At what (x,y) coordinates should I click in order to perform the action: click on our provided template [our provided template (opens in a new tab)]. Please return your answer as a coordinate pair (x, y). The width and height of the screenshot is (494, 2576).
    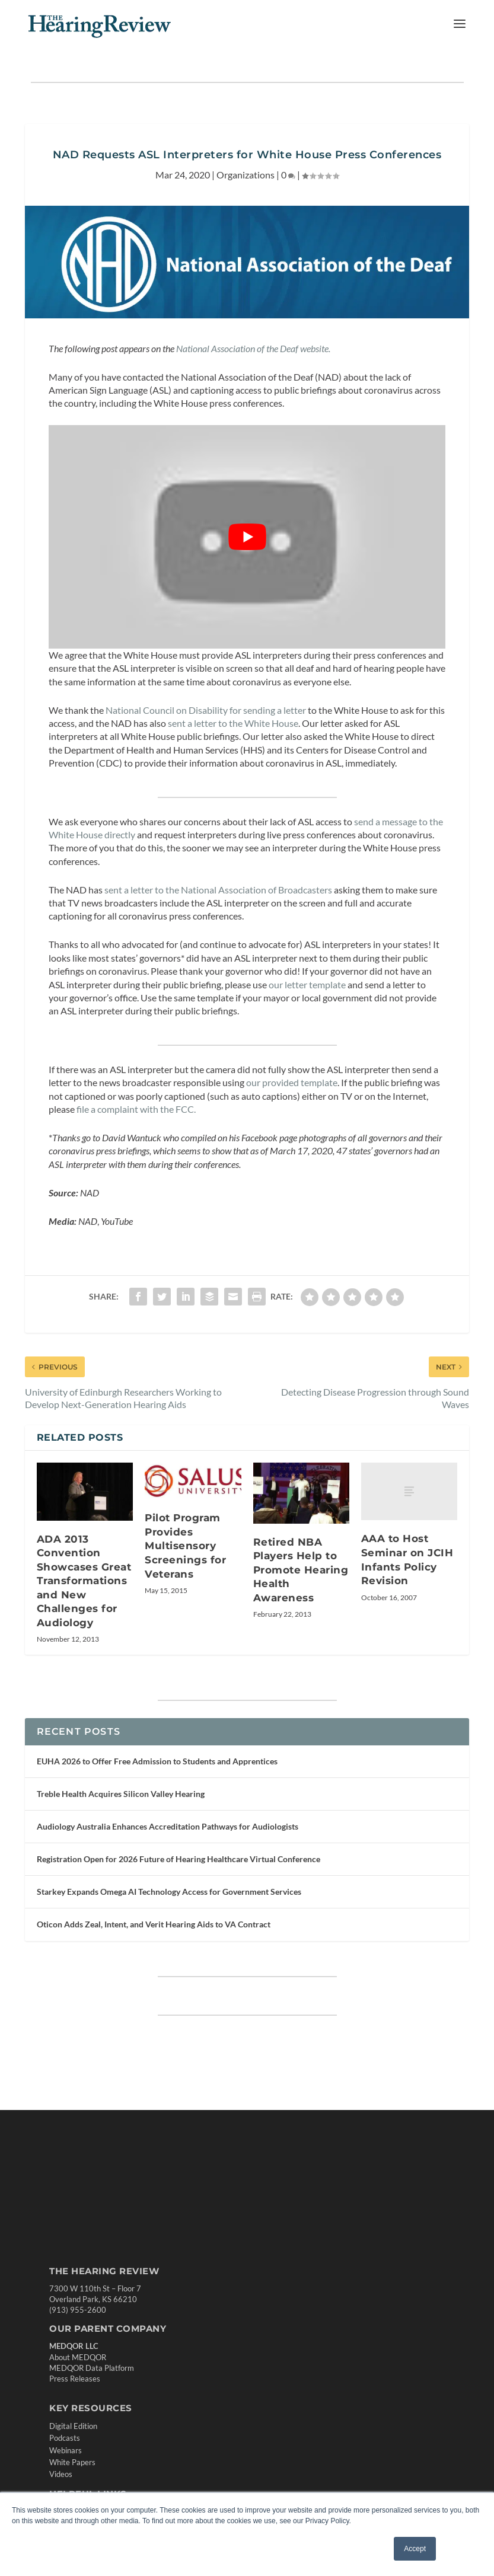
    Looking at the image, I should click on (291, 1082).